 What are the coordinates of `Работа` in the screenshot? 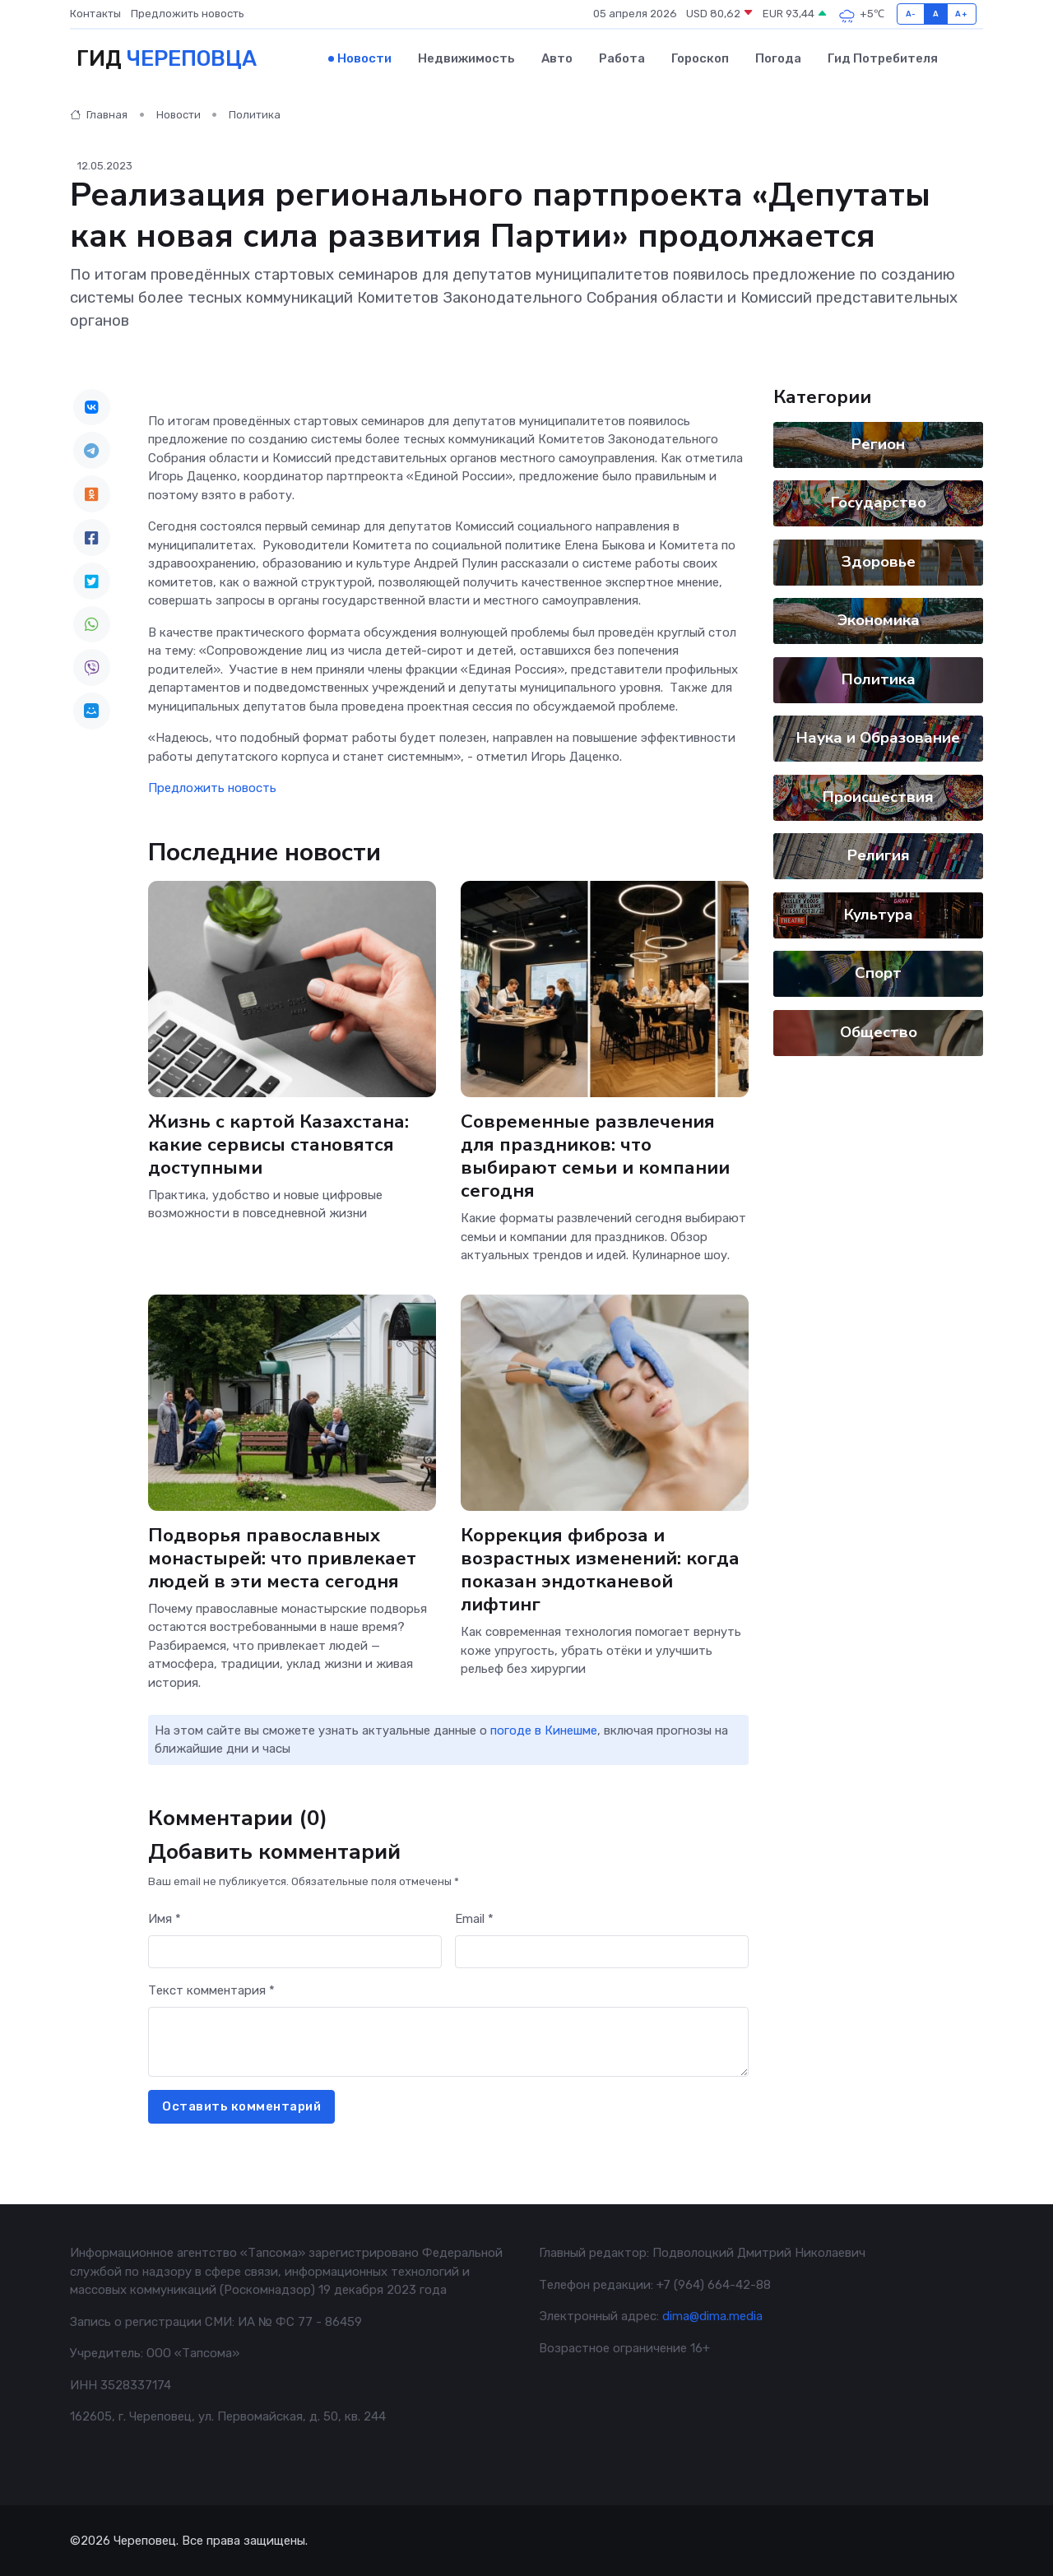 It's located at (622, 58).